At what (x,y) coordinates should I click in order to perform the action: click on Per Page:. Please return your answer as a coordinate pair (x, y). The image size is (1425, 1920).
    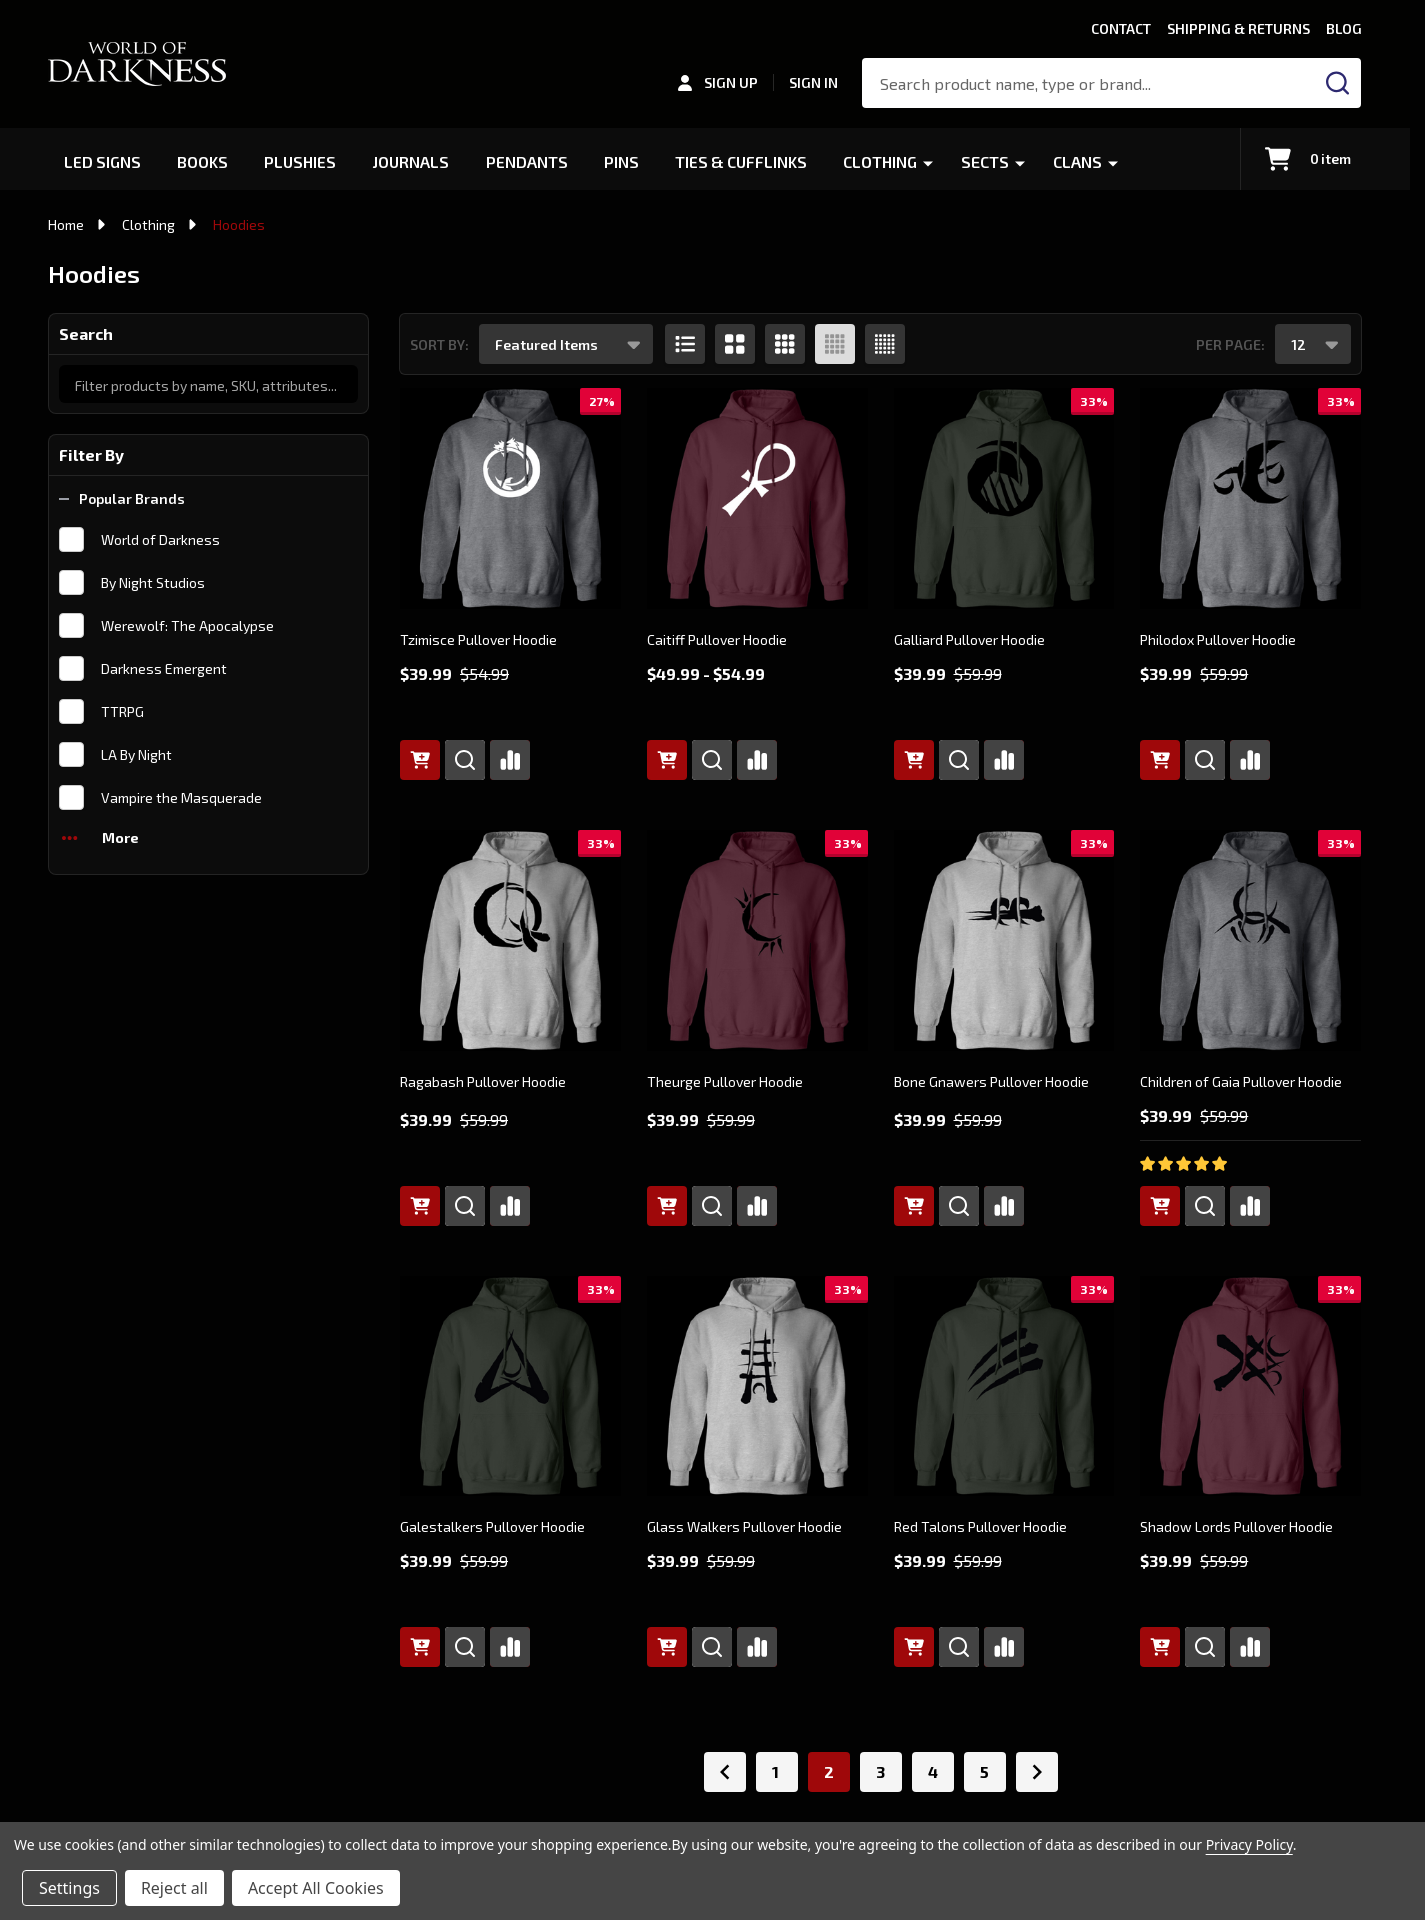
    Looking at the image, I should click on (1230, 344).